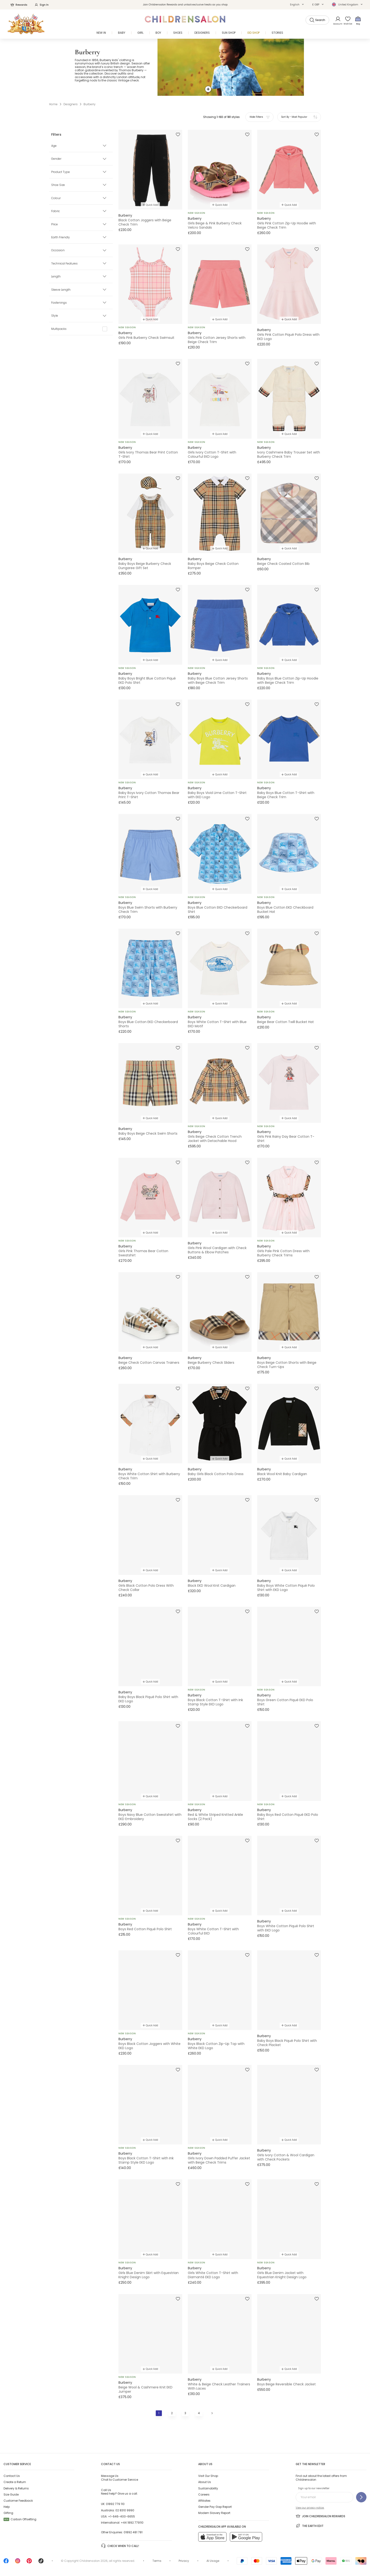 This screenshot has width=370, height=2576. Describe the element at coordinates (18, 2501) in the screenshot. I see `Customer Feedback` at that location.